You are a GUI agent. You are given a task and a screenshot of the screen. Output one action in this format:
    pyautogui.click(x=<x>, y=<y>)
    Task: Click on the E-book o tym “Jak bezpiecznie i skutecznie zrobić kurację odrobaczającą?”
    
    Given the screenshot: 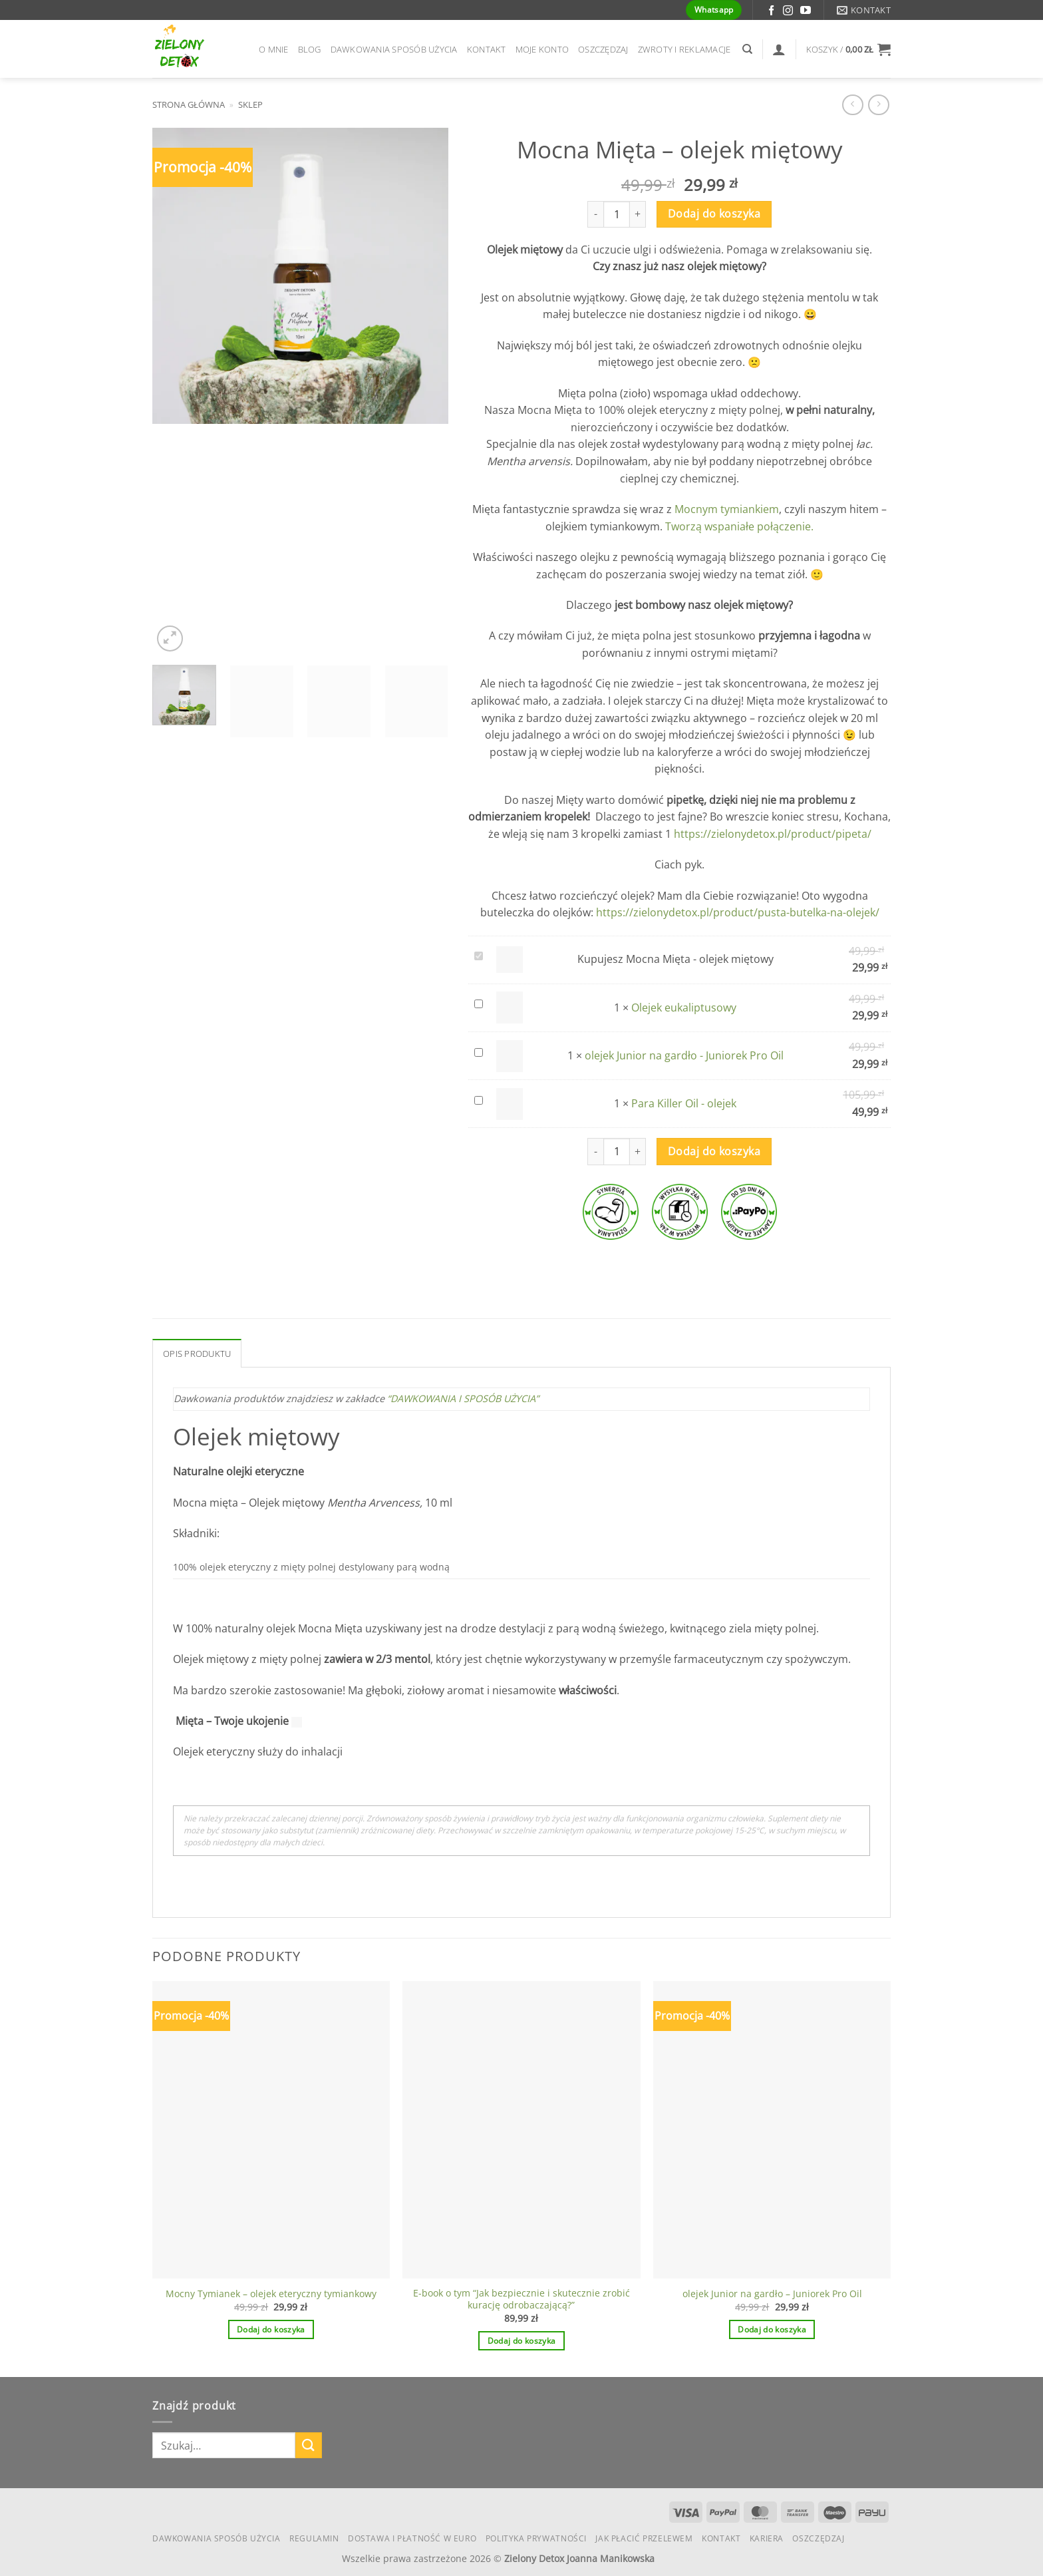 What is the action you would take?
    pyautogui.click(x=521, y=2299)
    